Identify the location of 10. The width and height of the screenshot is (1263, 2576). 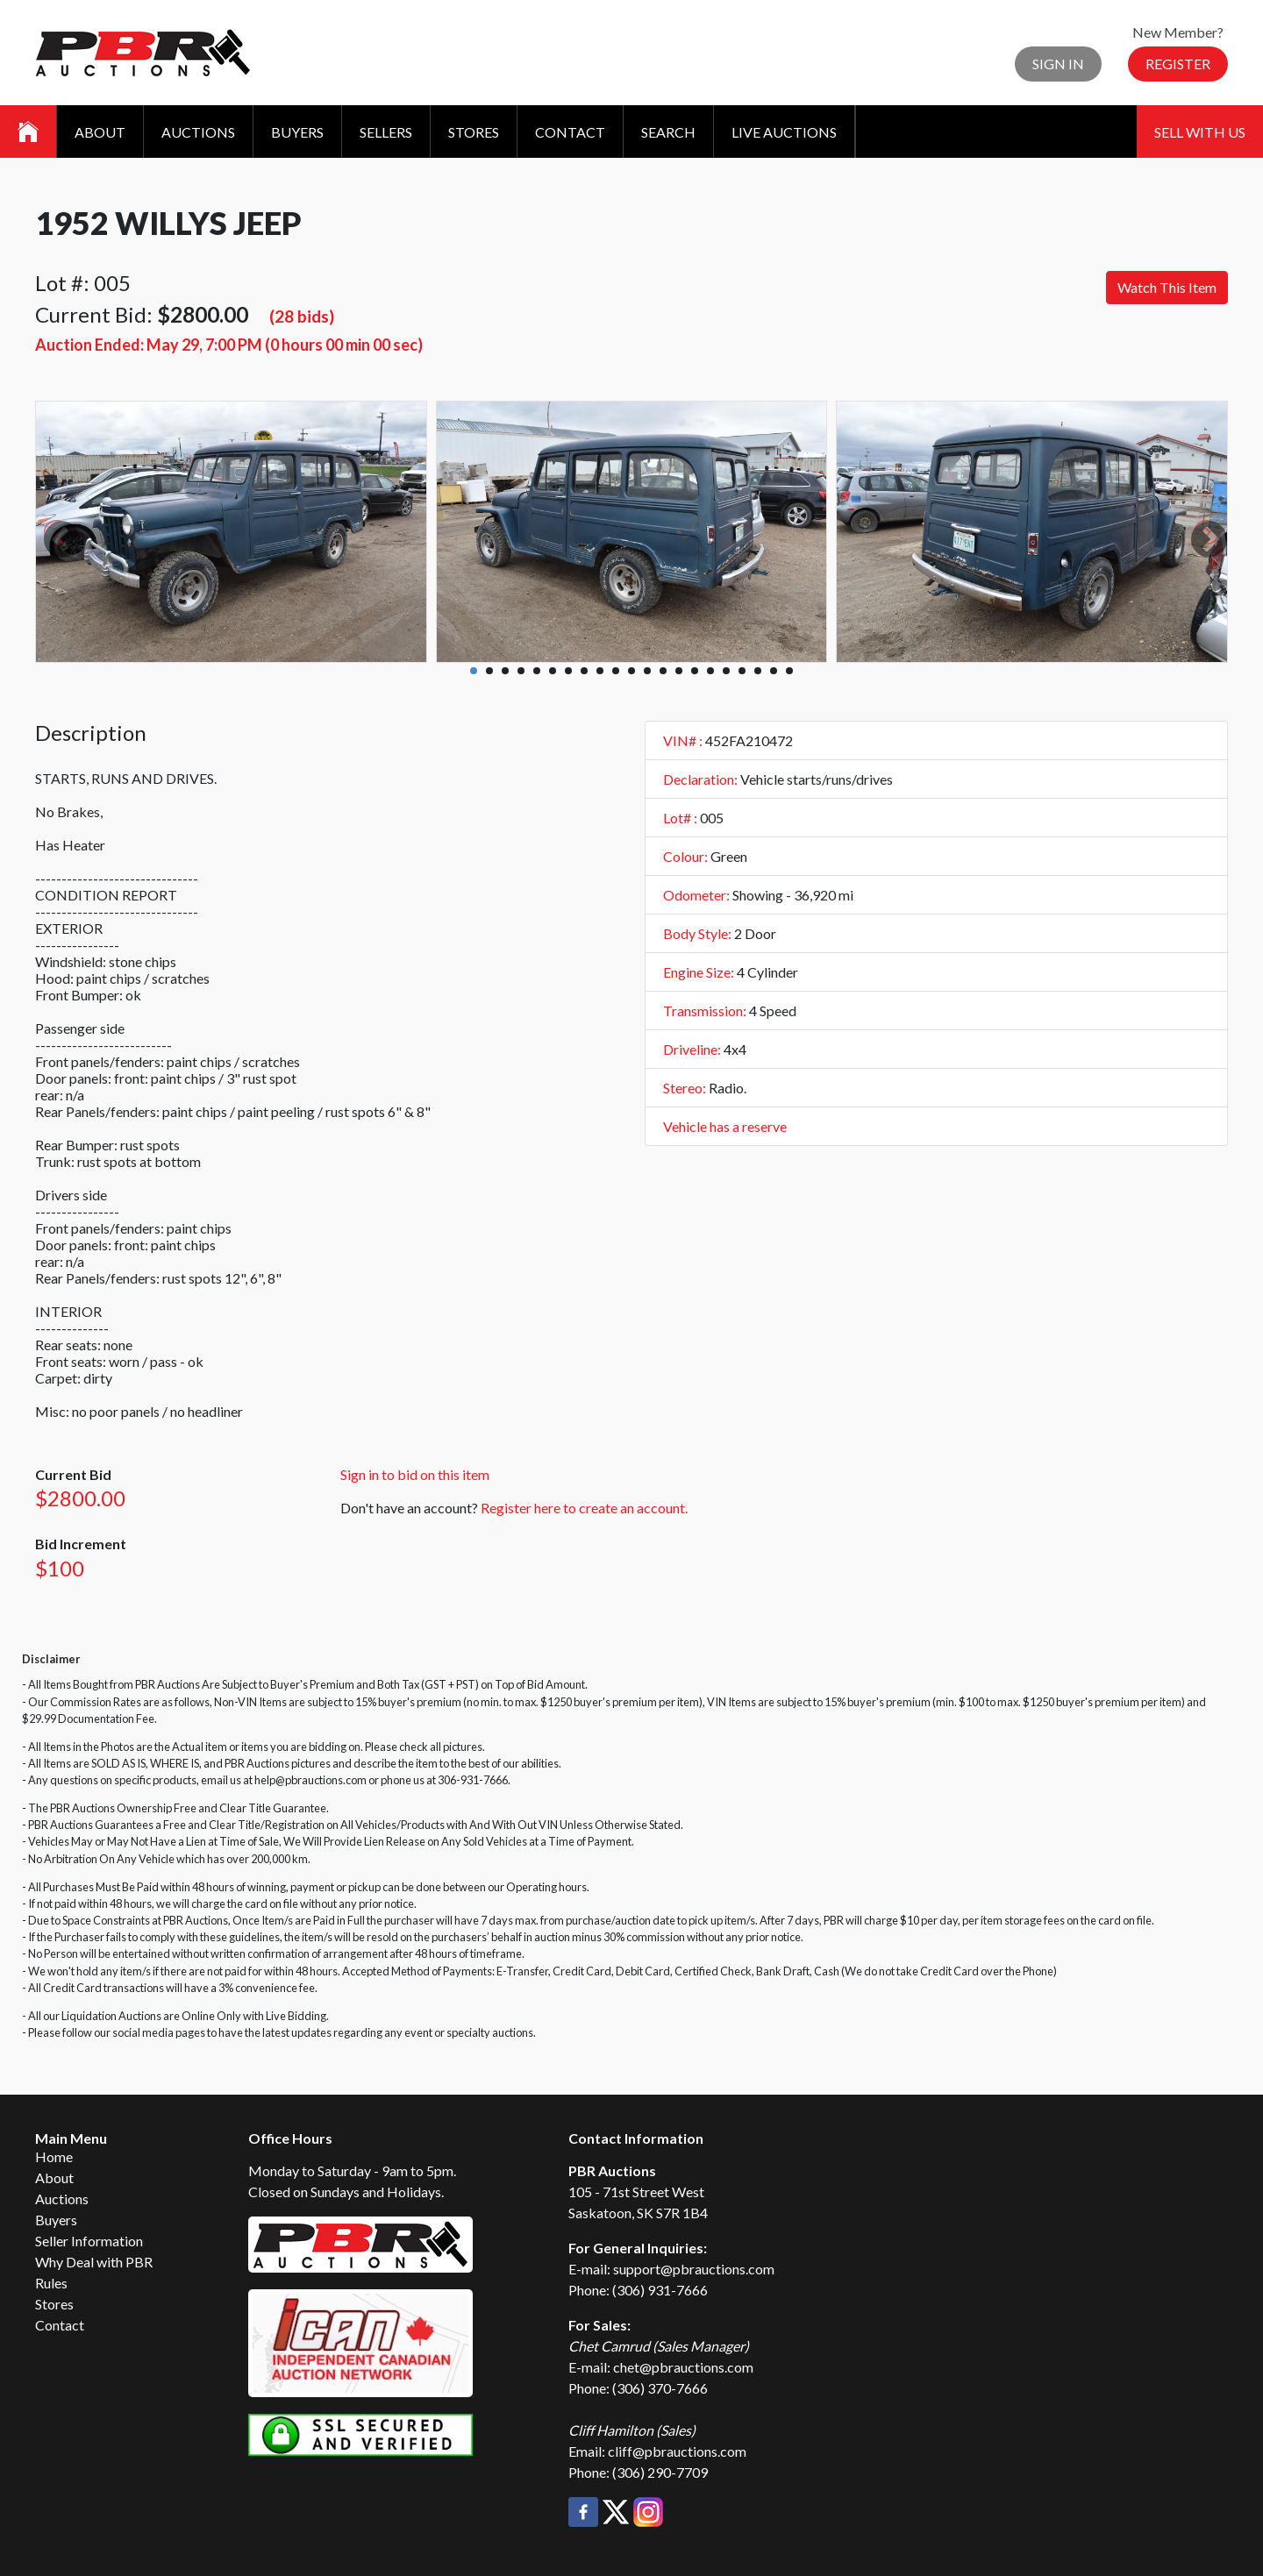
(615, 670).